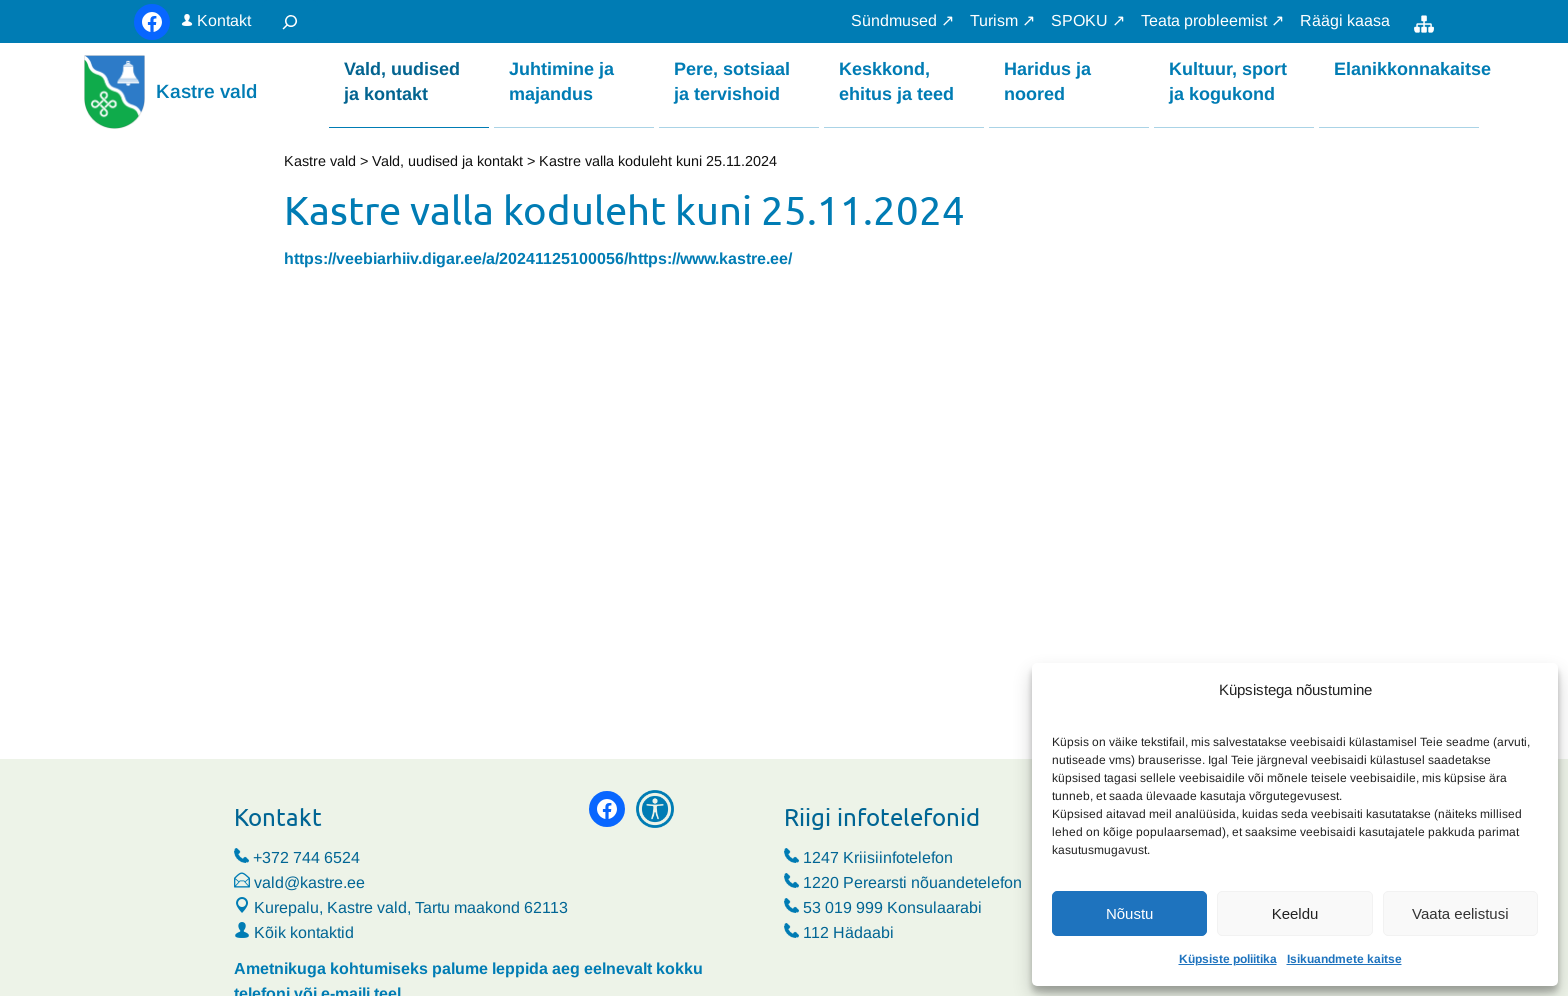 The image size is (1568, 996). What do you see at coordinates (290, 21) in the screenshot?
I see `[Laienda otsingut]` at bounding box center [290, 21].